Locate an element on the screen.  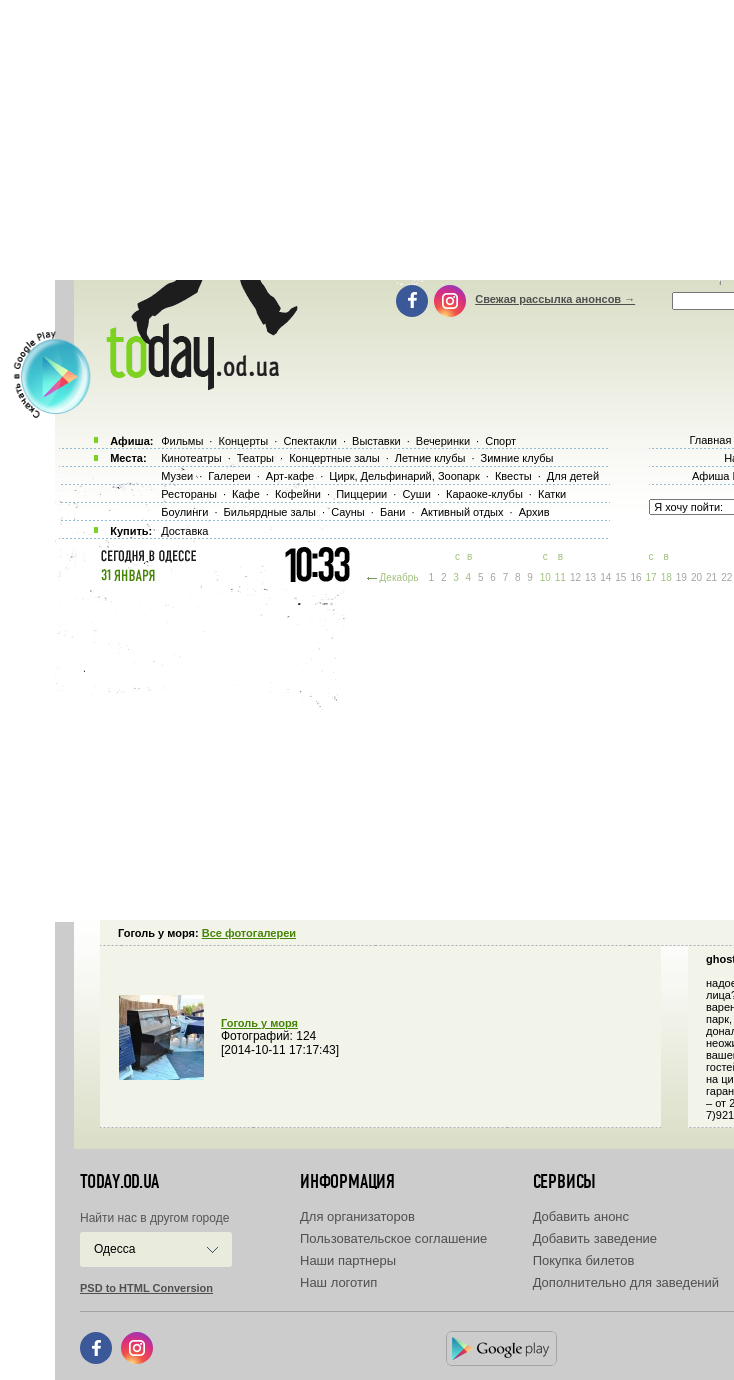
Арт-кафе is located at coordinates (290, 476).